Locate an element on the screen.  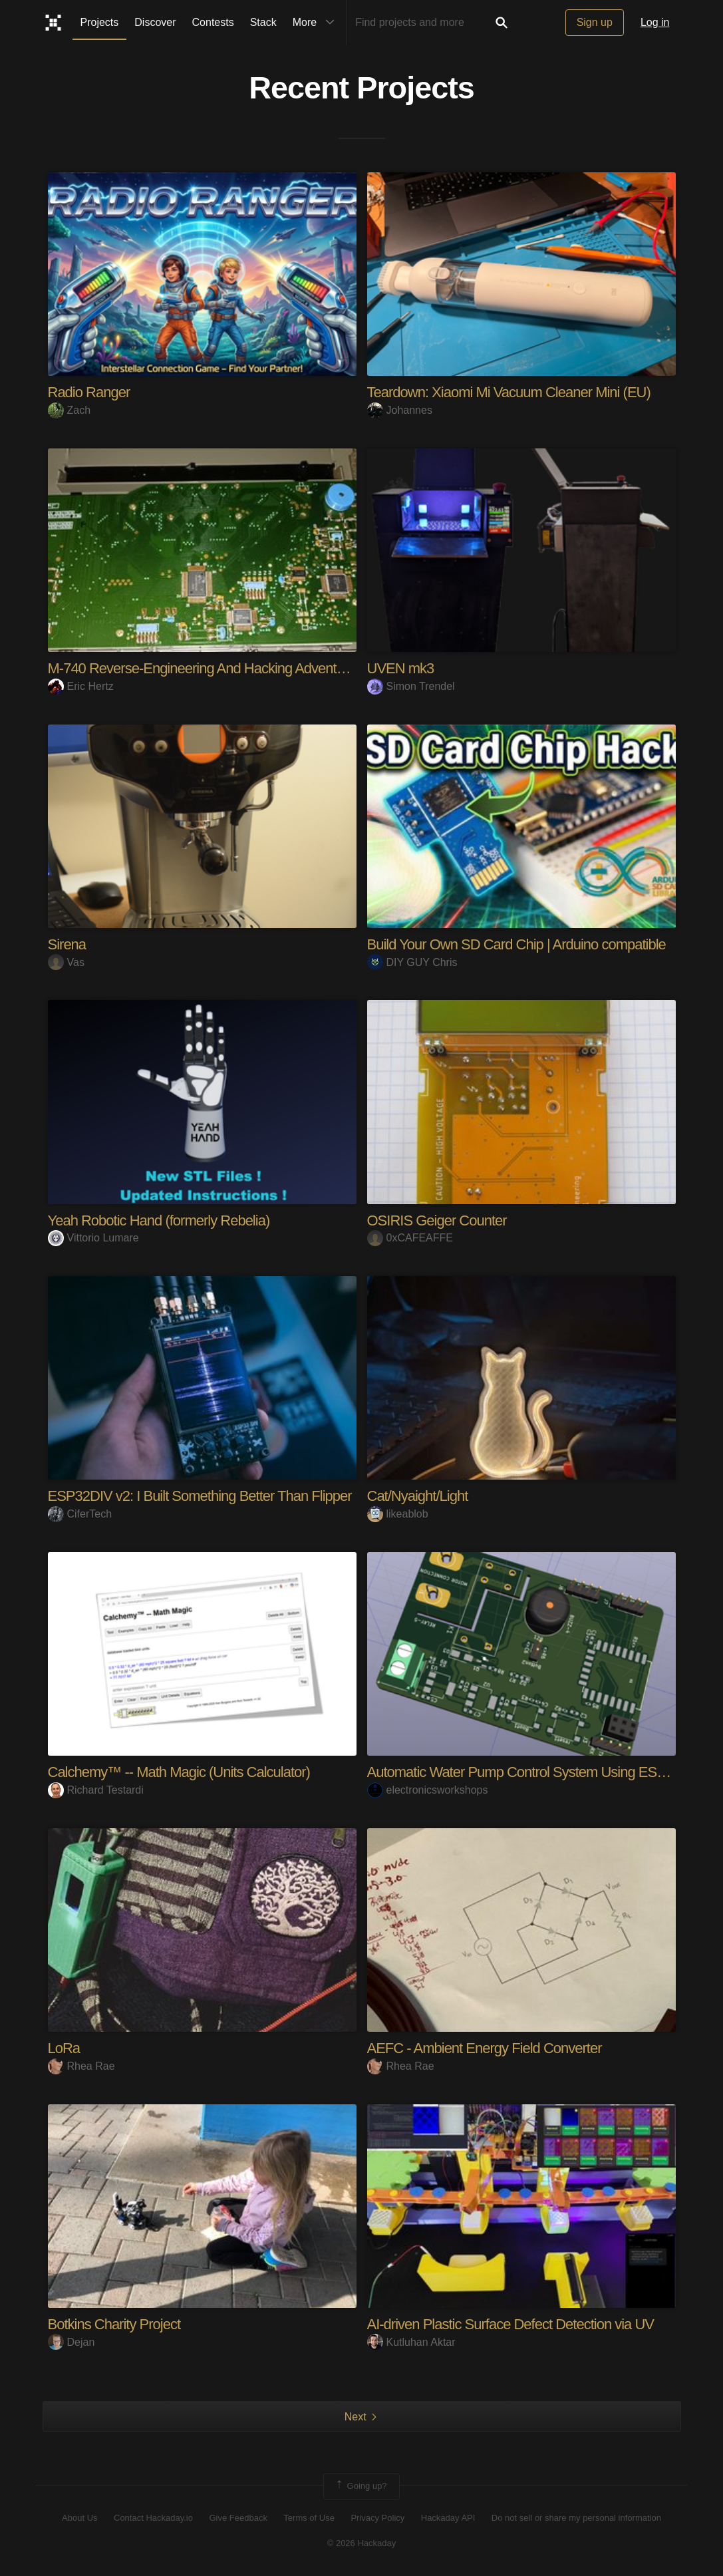
More is located at coordinates (317, 23).